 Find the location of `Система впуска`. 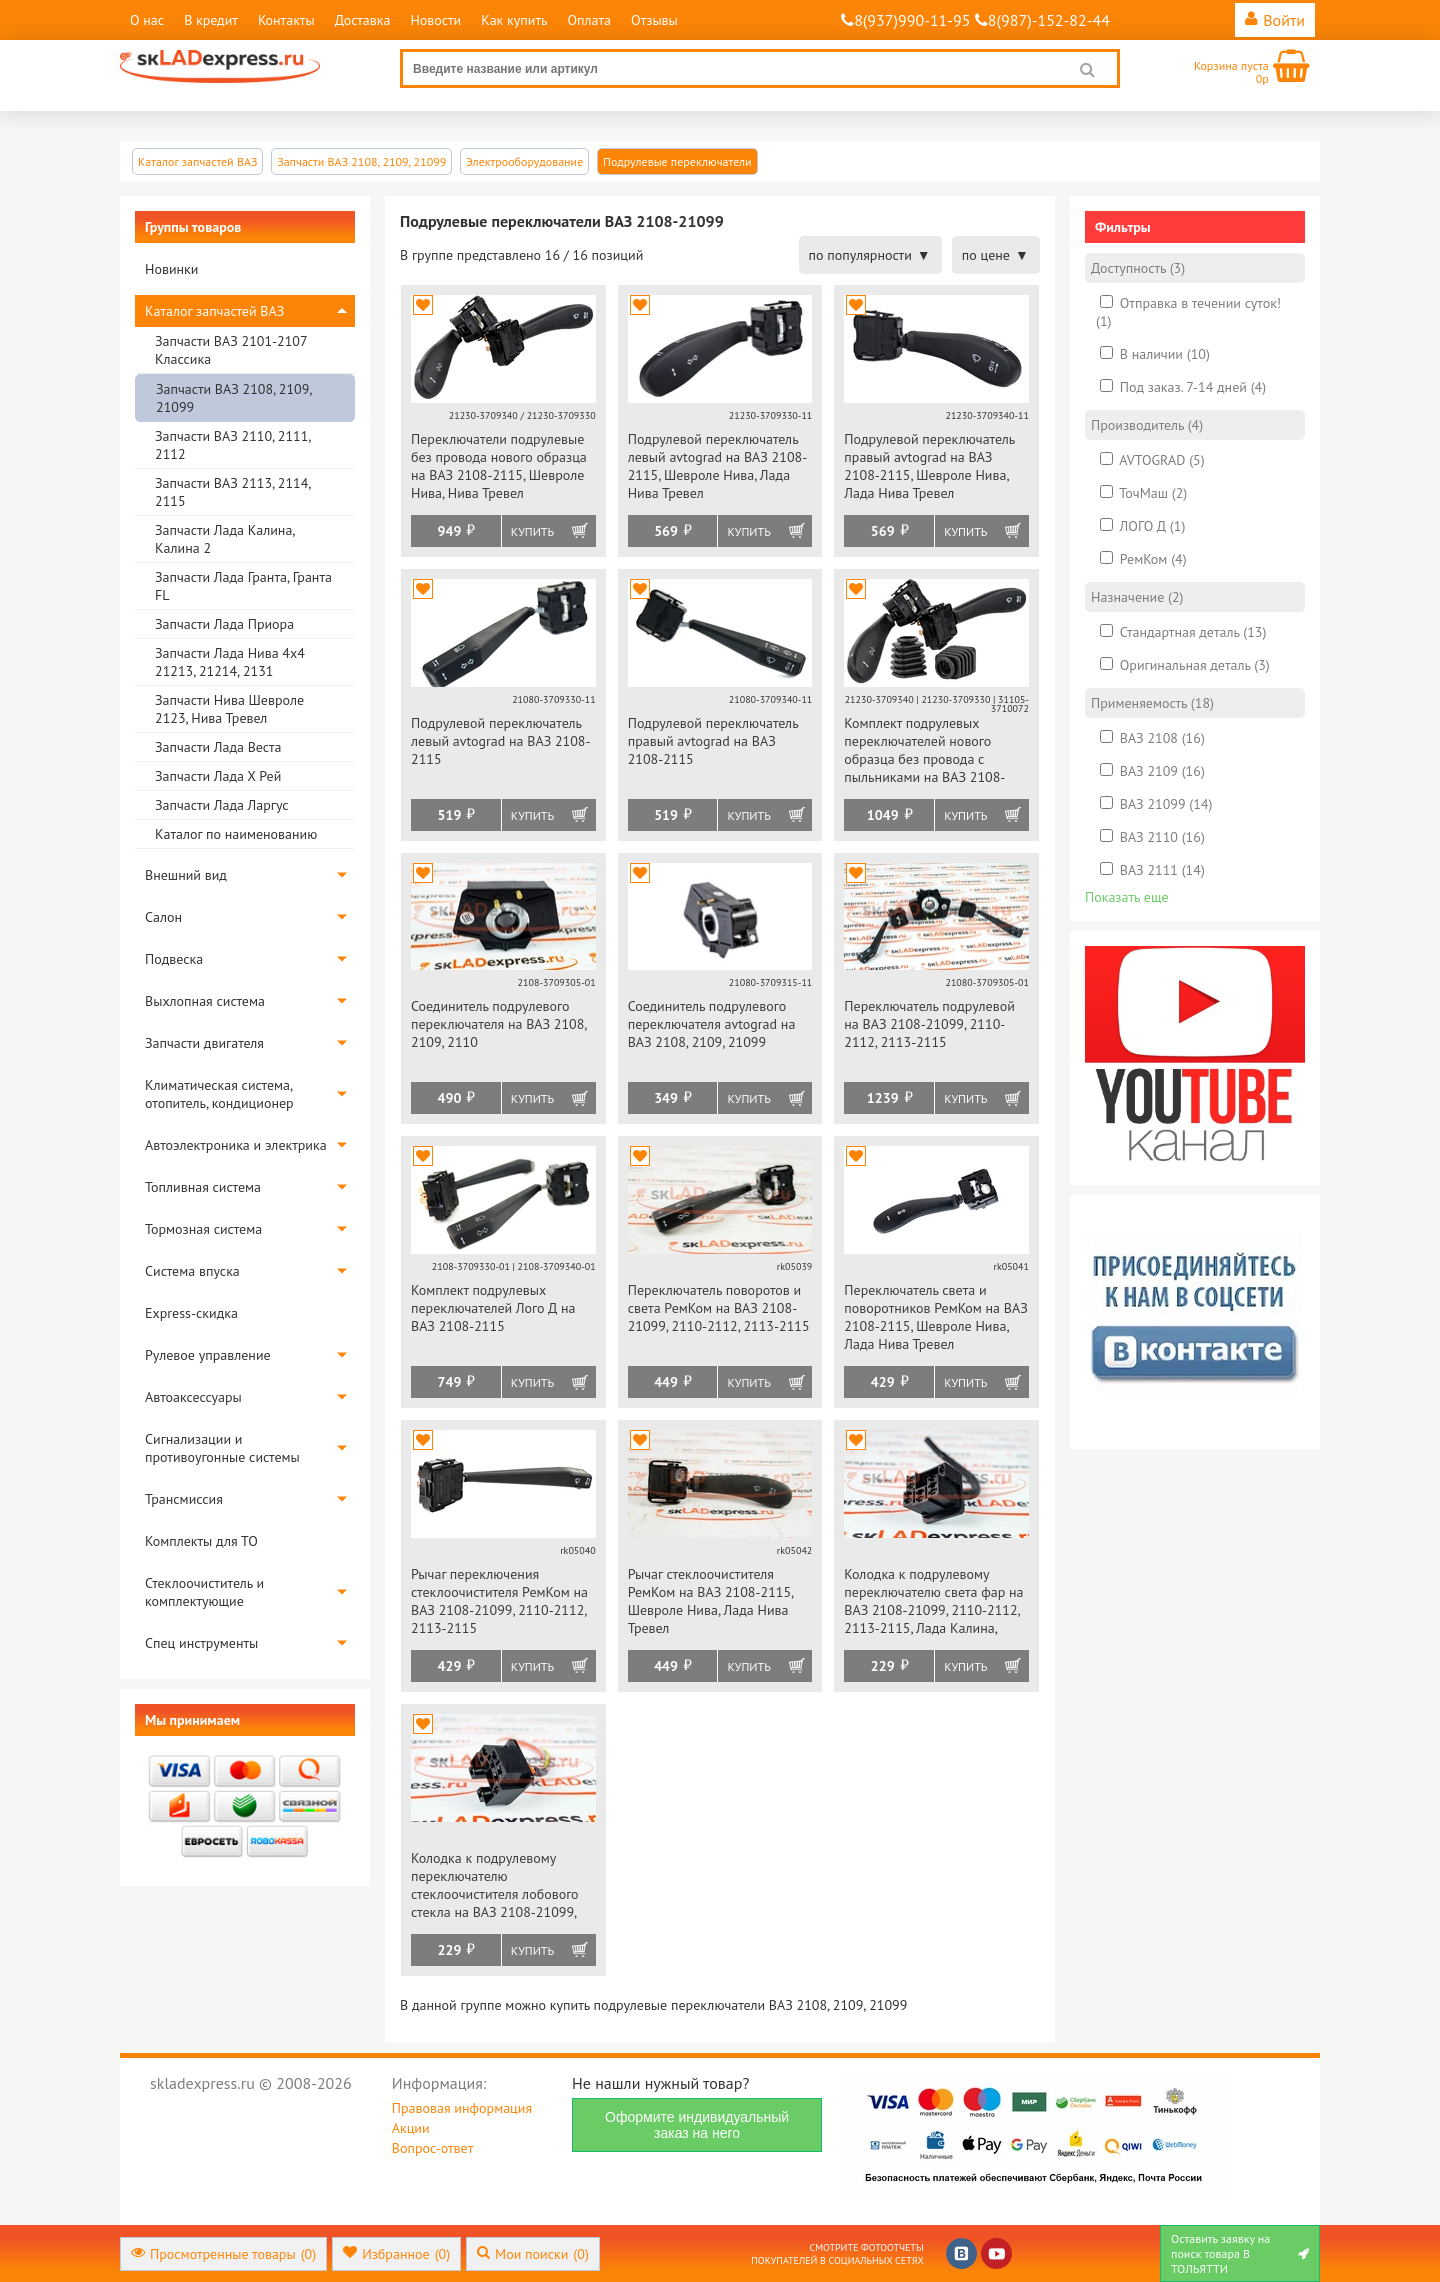

Система впуска is located at coordinates (192, 1271).